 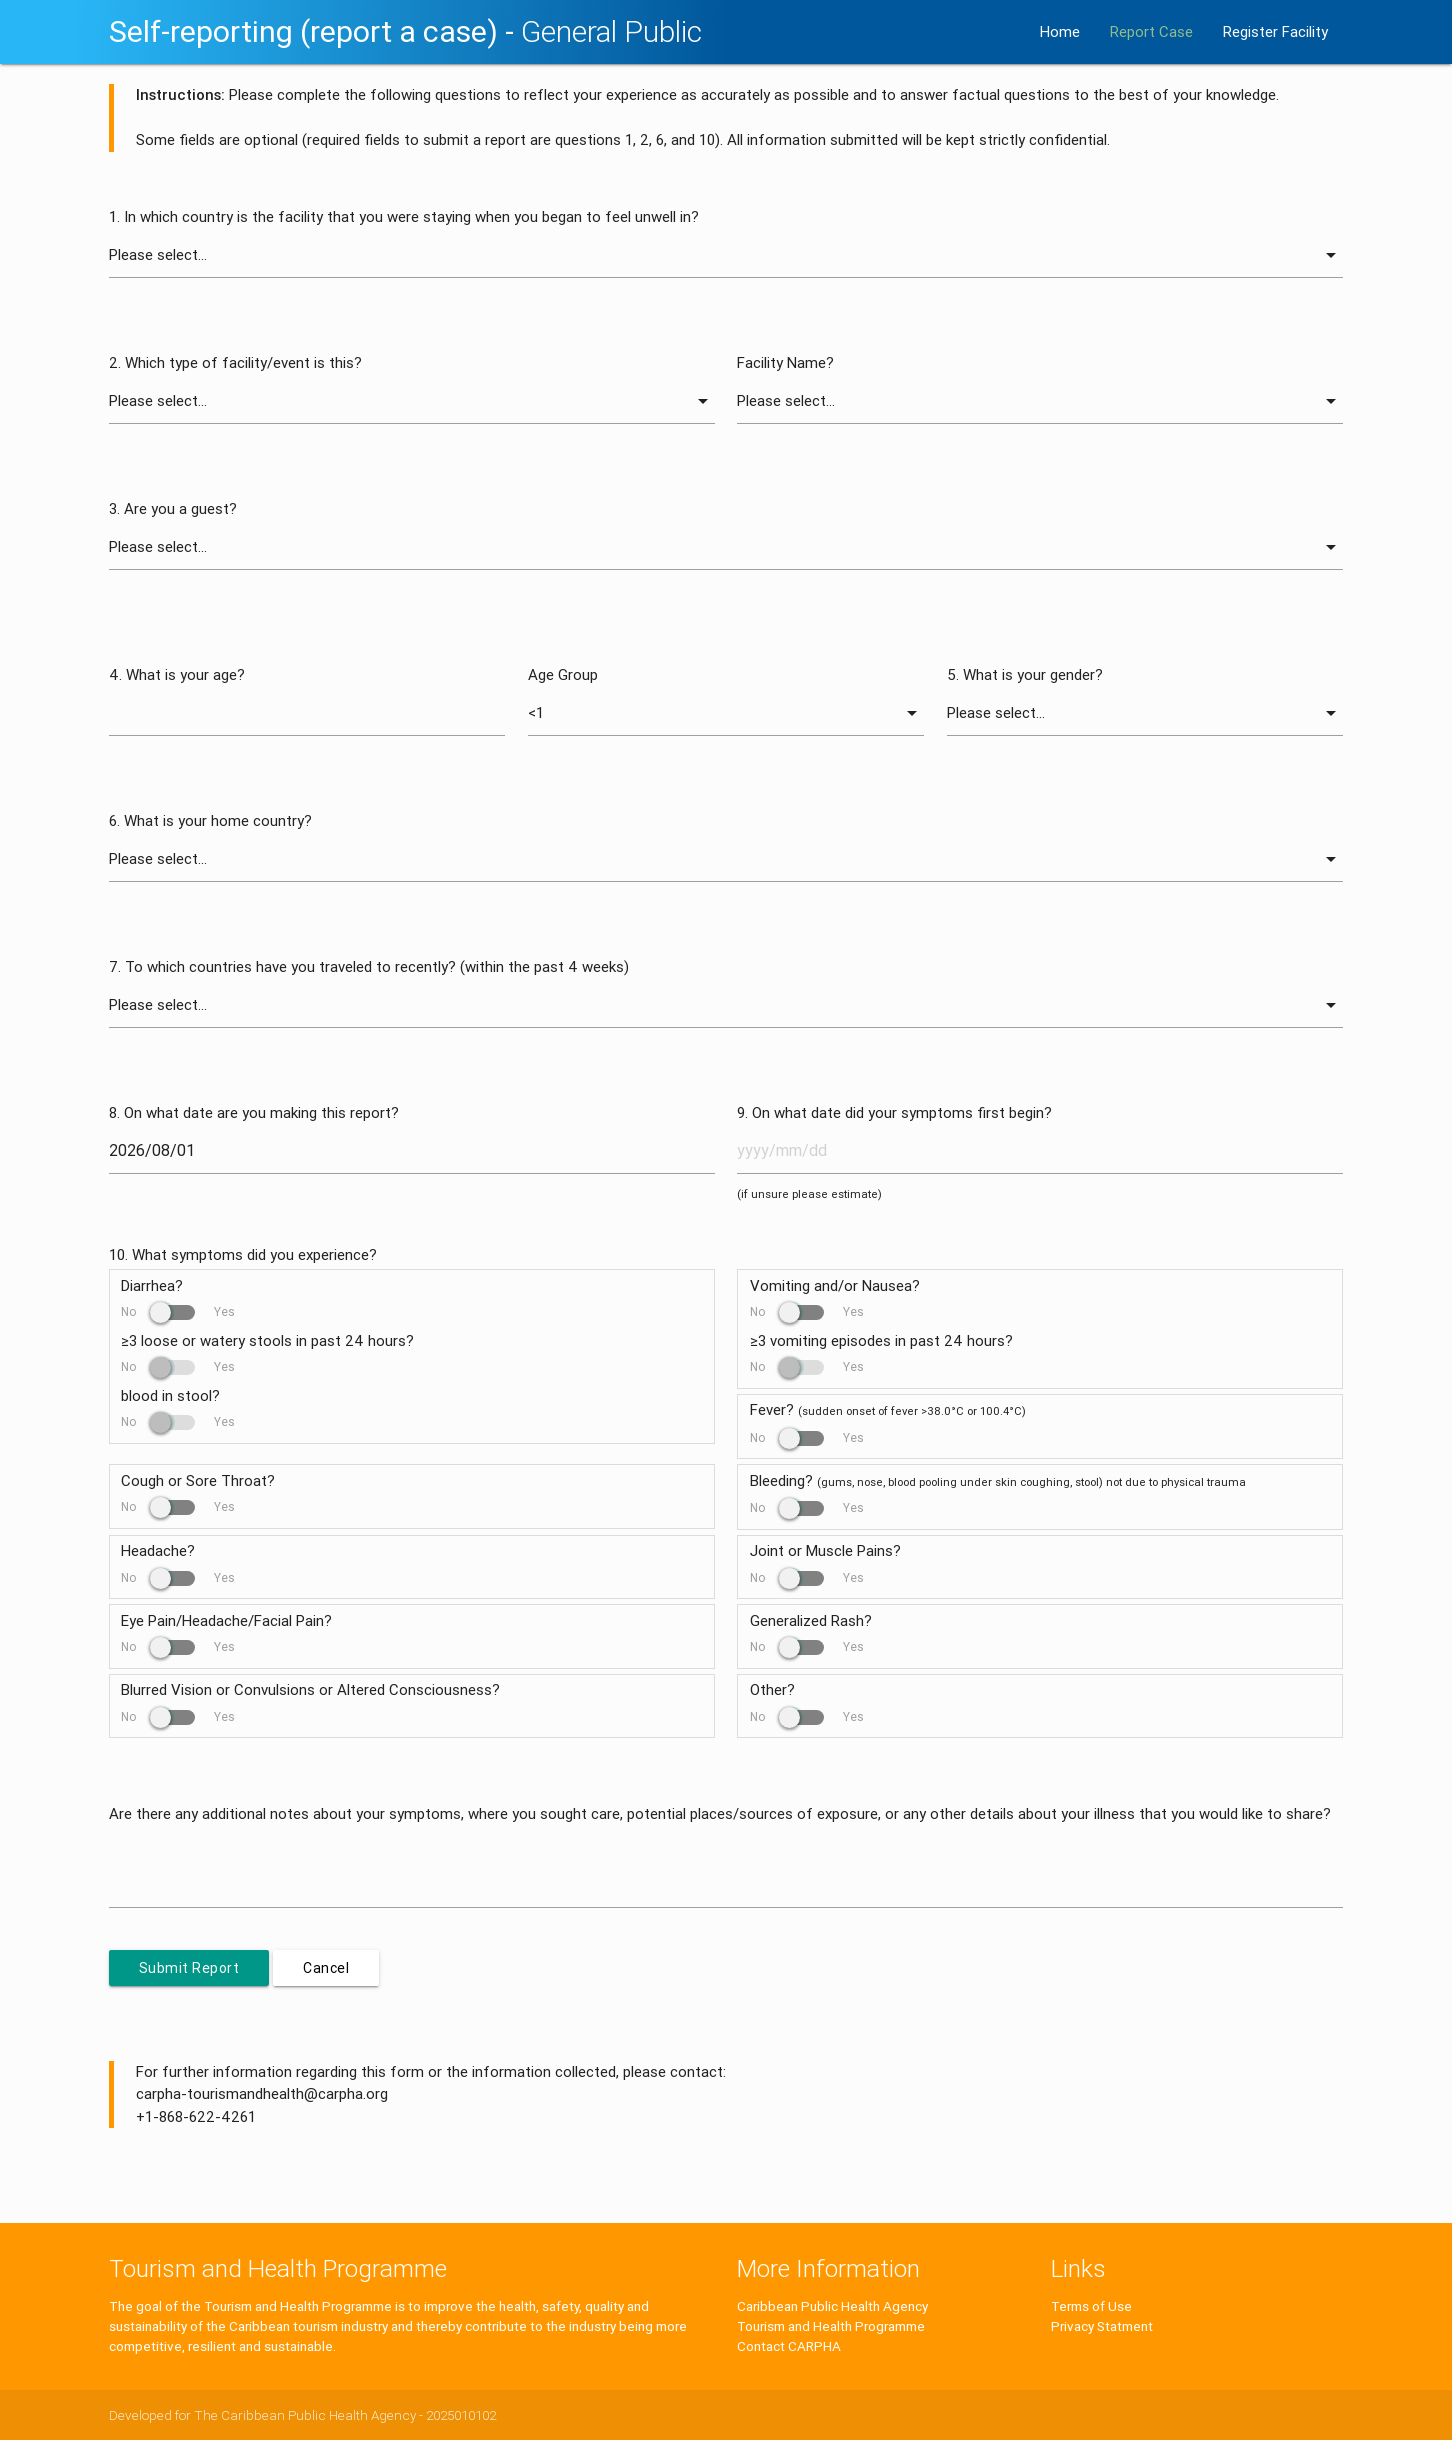 I want to click on Self-reporting (report a case) -, so click(x=405, y=31).